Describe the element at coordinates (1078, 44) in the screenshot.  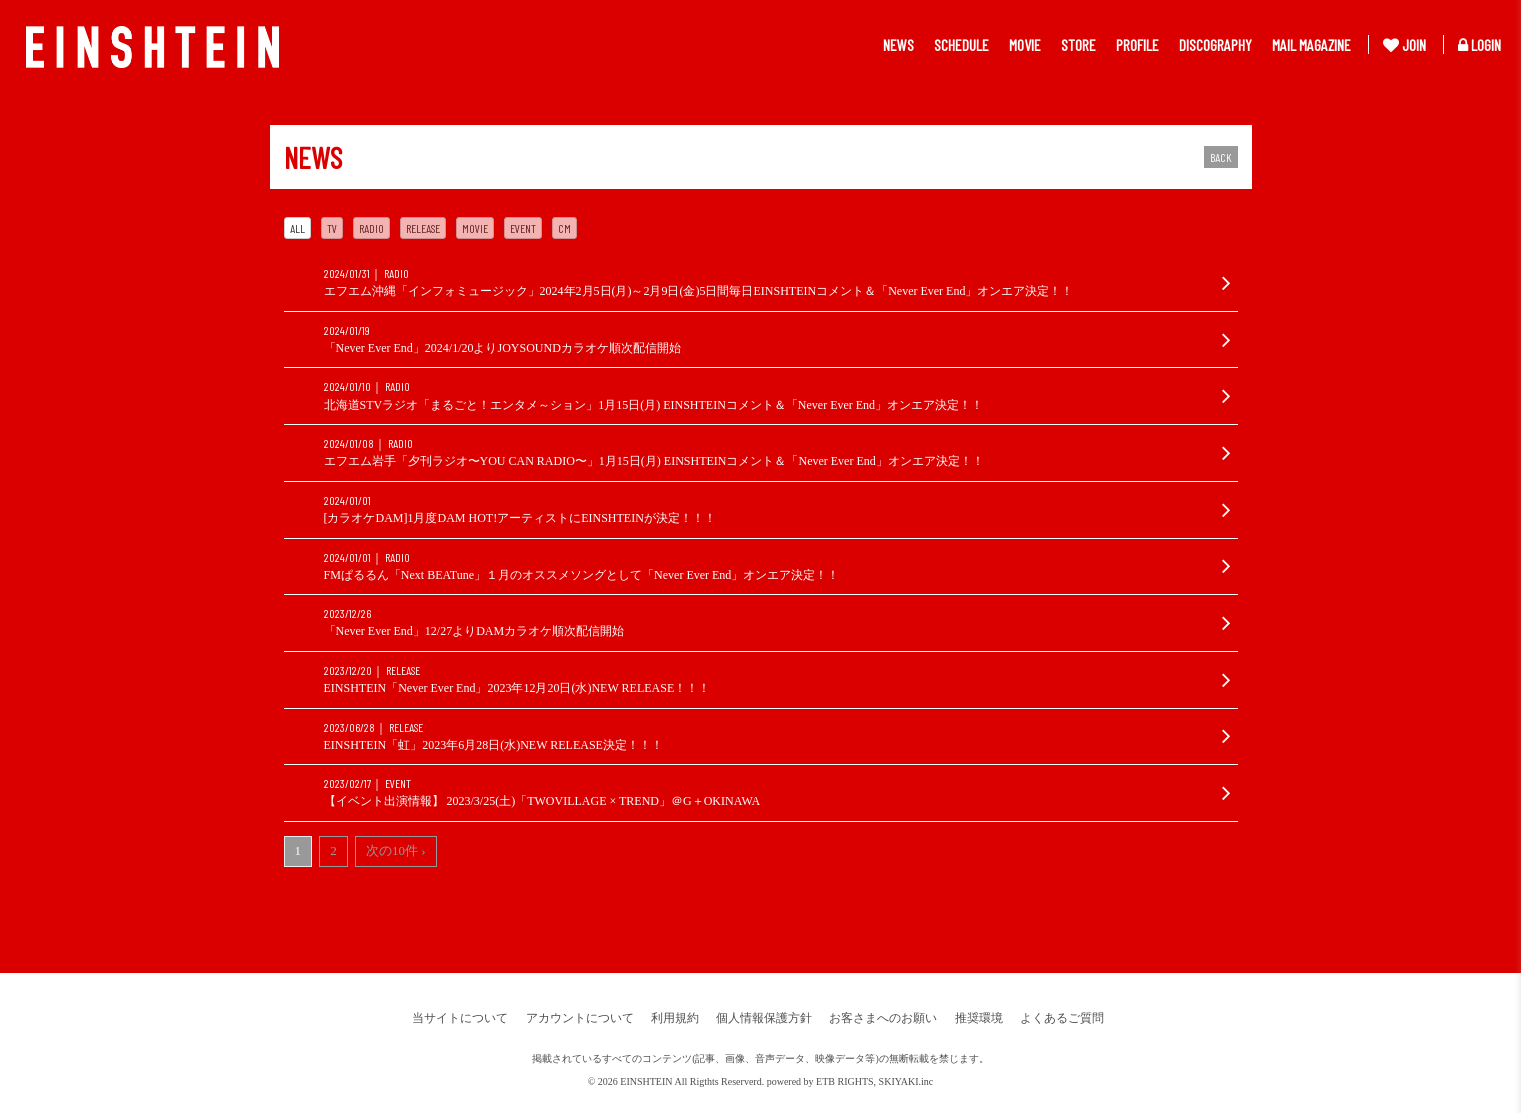
I see `STORE` at that location.